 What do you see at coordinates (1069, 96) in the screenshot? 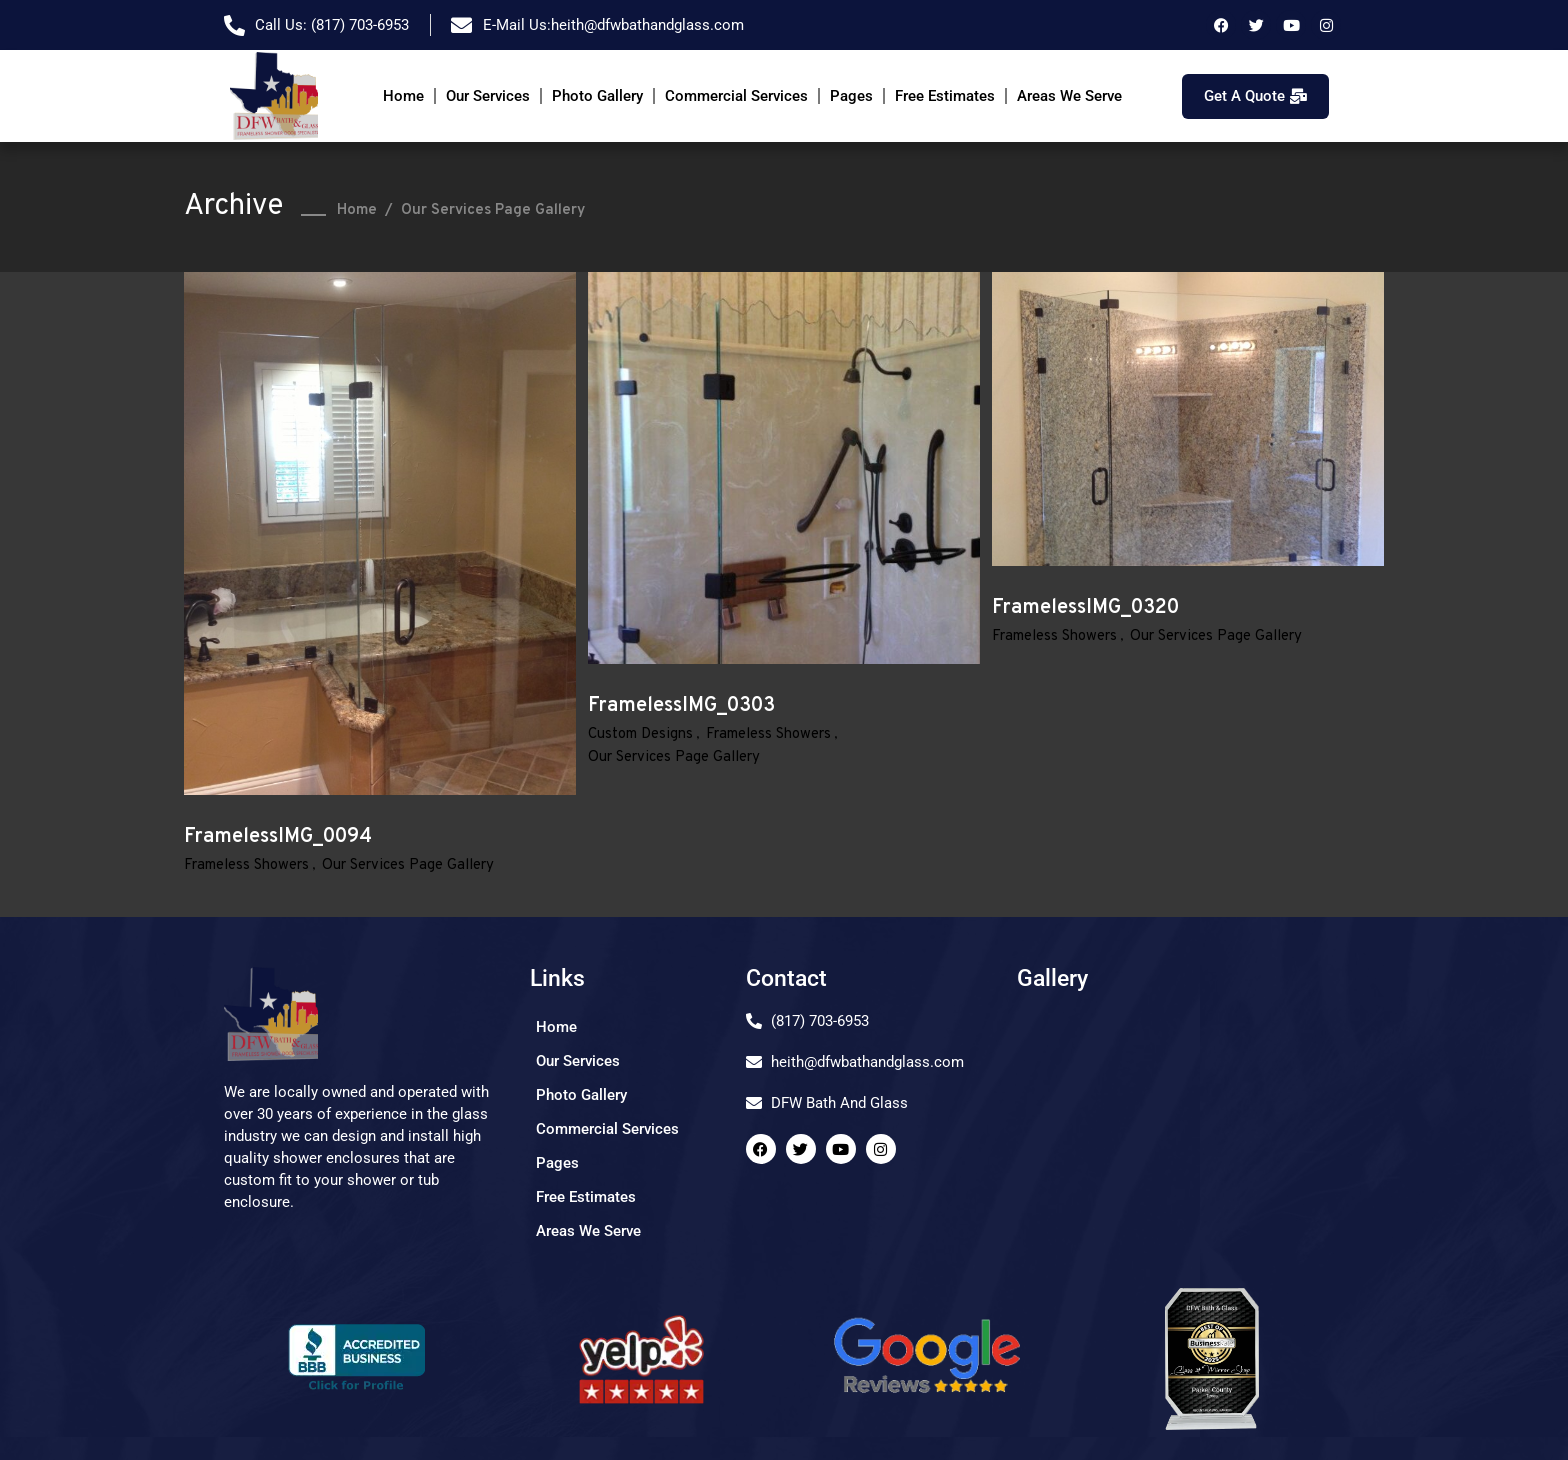
I see `Areas We Serve` at bounding box center [1069, 96].